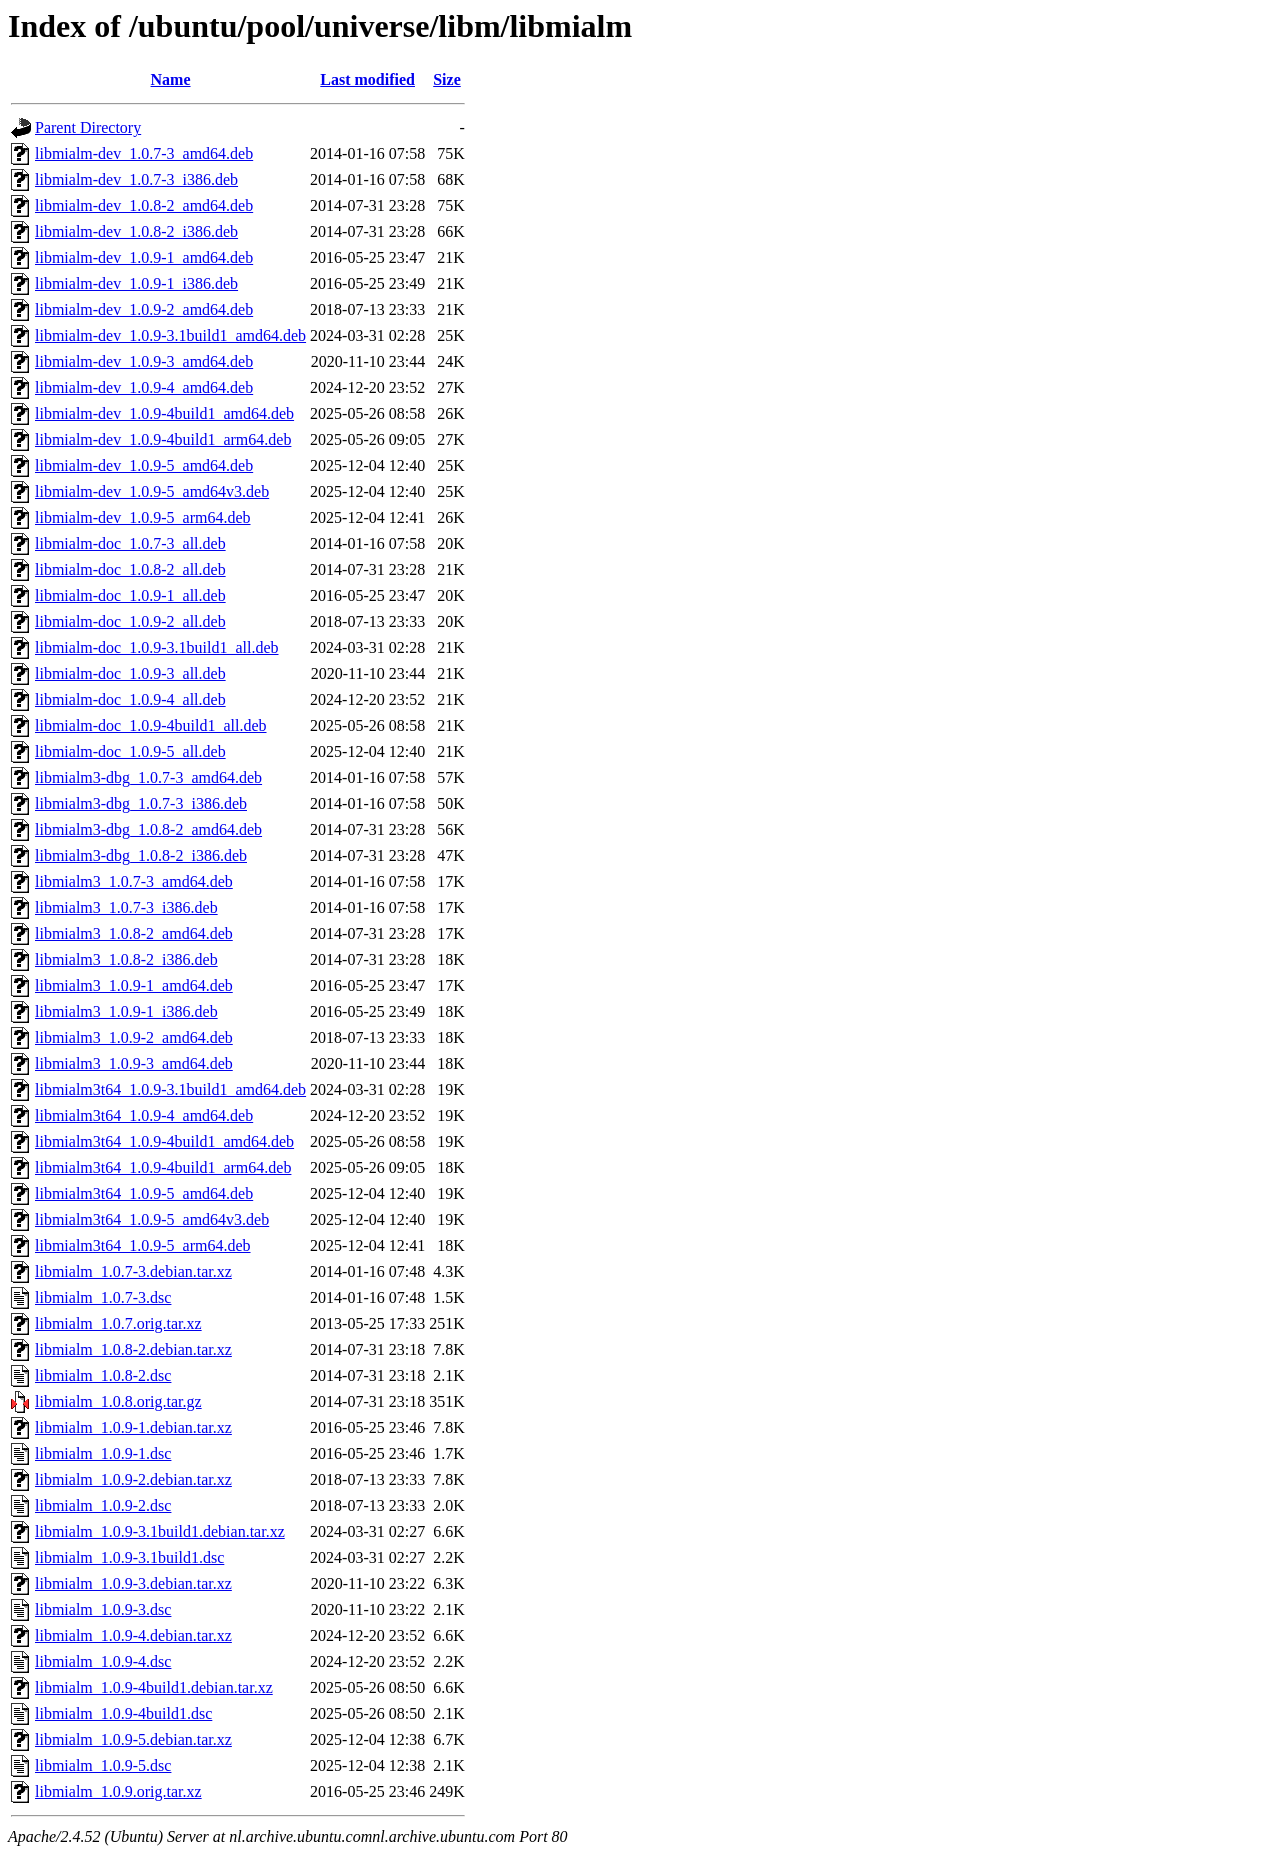 The width and height of the screenshot is (1288, 1854). Describe the element at coordinates (103, 1297) in the screenshot. I see `libmialm_1.0.7-3.dsc` at that location.